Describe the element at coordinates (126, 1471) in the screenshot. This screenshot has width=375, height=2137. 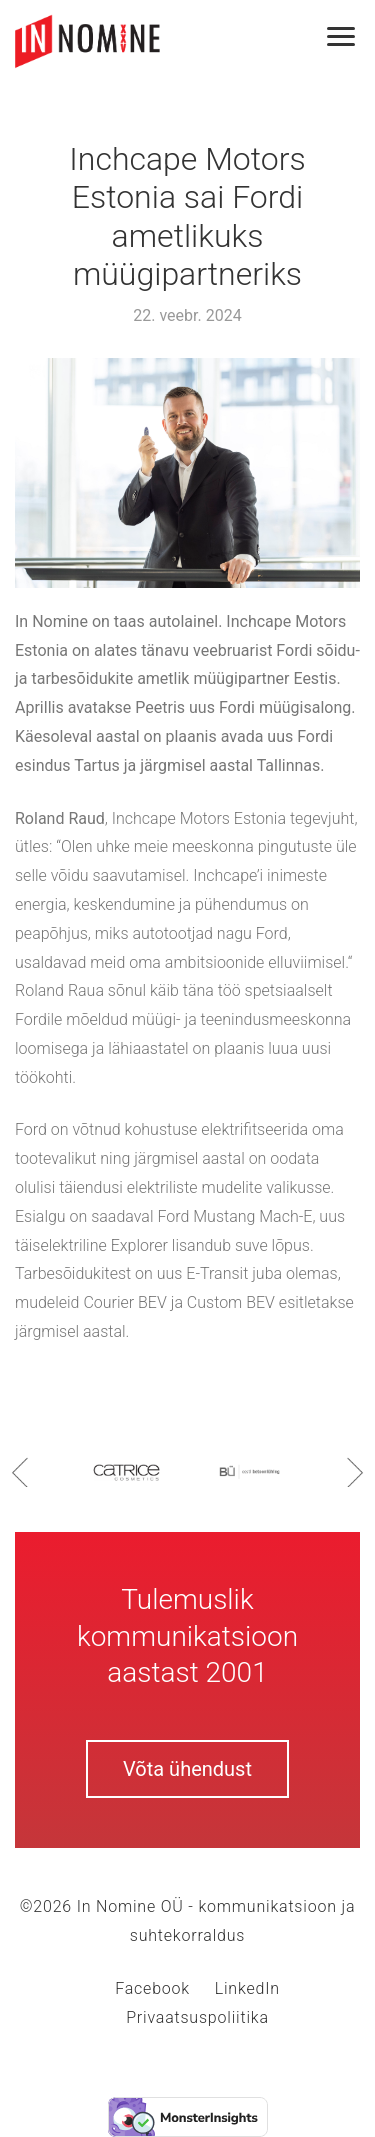
I see `[option]` at that location.